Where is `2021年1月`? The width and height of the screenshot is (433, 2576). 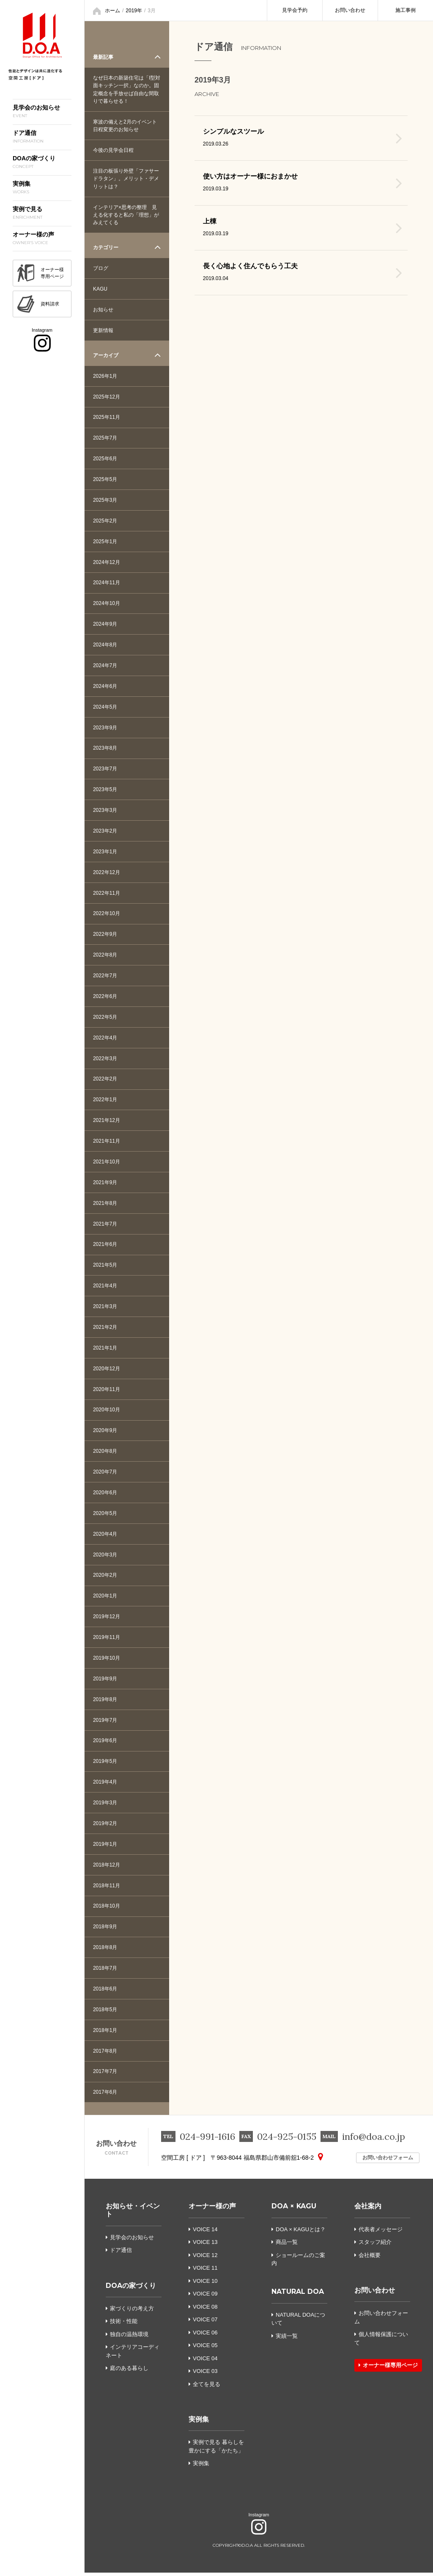
2021年1月 is located at coordinates (105, 1350).